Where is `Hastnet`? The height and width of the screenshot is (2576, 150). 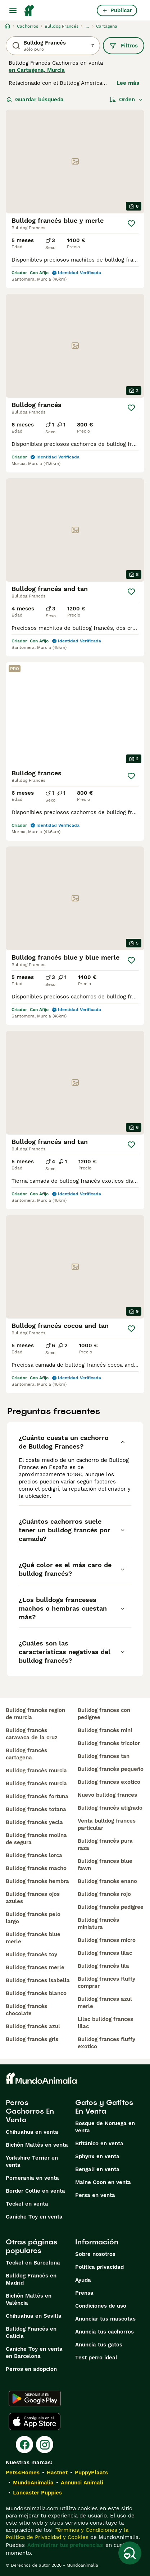
Hastnet is located at coordinates (57, 2472).